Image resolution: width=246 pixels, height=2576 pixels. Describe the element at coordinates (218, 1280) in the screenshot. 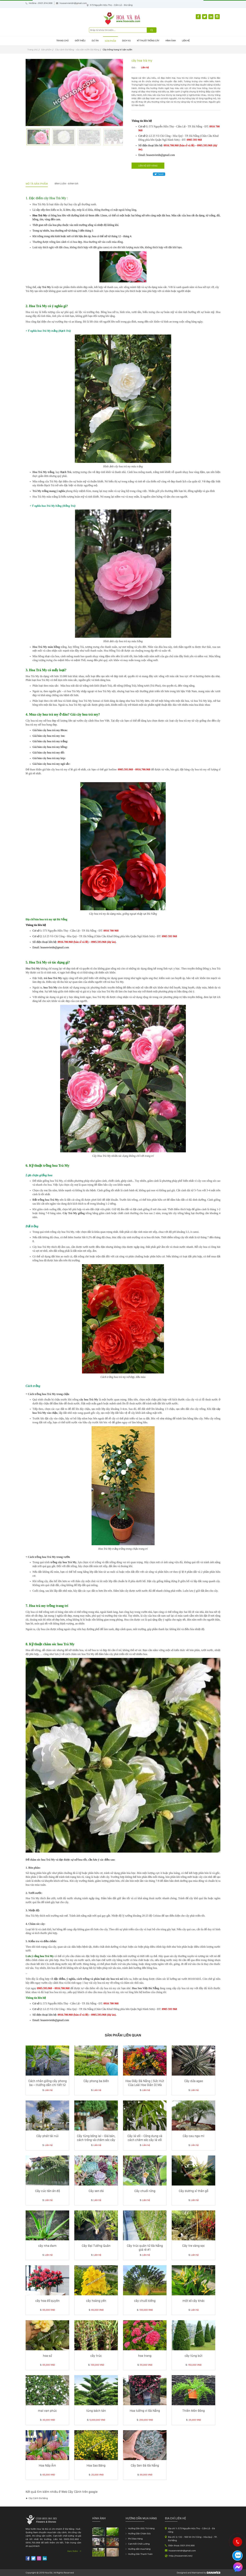

I see `[button]` at that location.